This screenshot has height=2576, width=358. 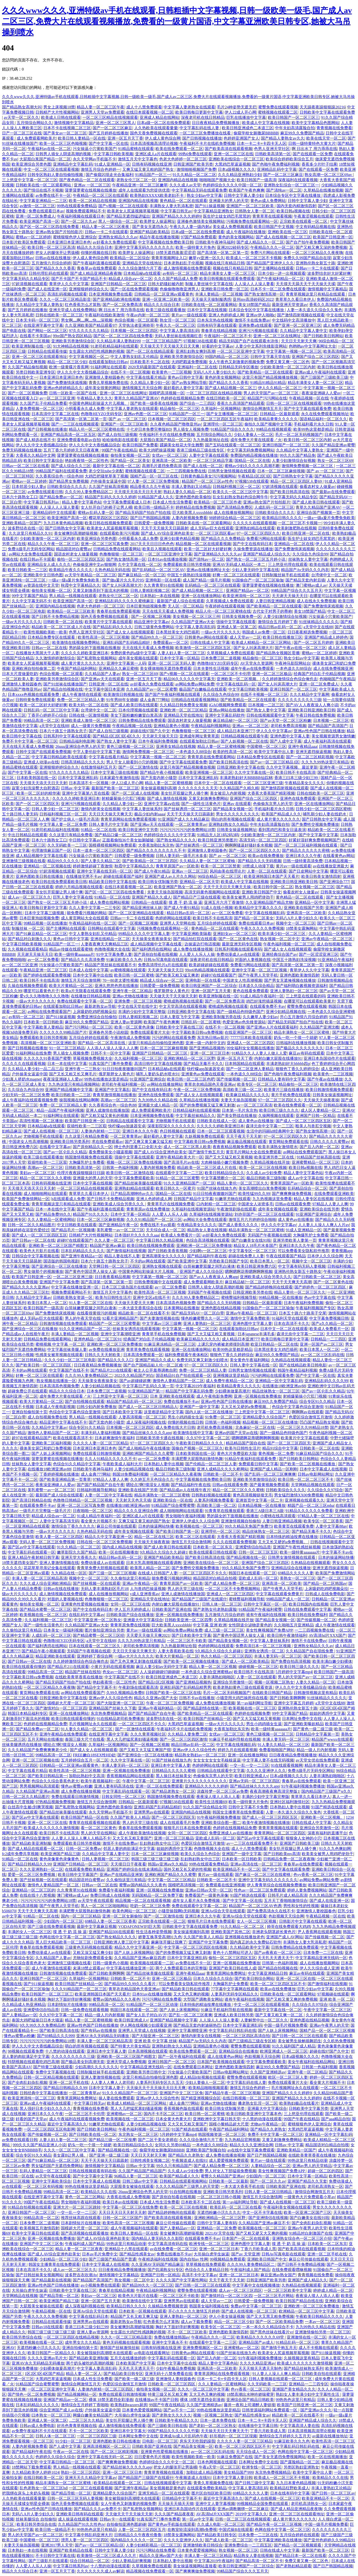 What do you see at coordinates (227, 2316) in the screenshot?
I see `伊人小美女操逼视频` at bounding box center [227, 2316].